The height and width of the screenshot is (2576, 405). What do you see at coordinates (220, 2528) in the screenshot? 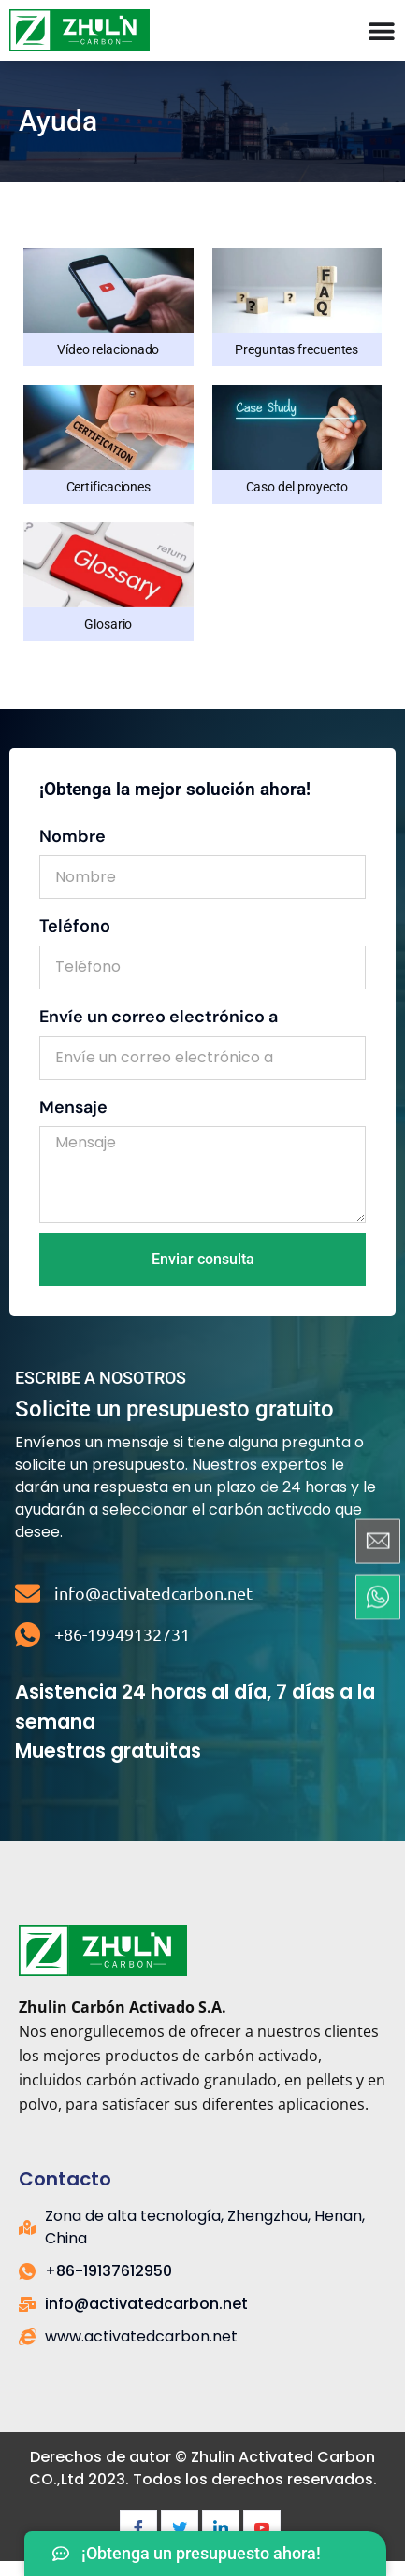
I see `[LinkedIn]` at bounding box center [220, 2528].